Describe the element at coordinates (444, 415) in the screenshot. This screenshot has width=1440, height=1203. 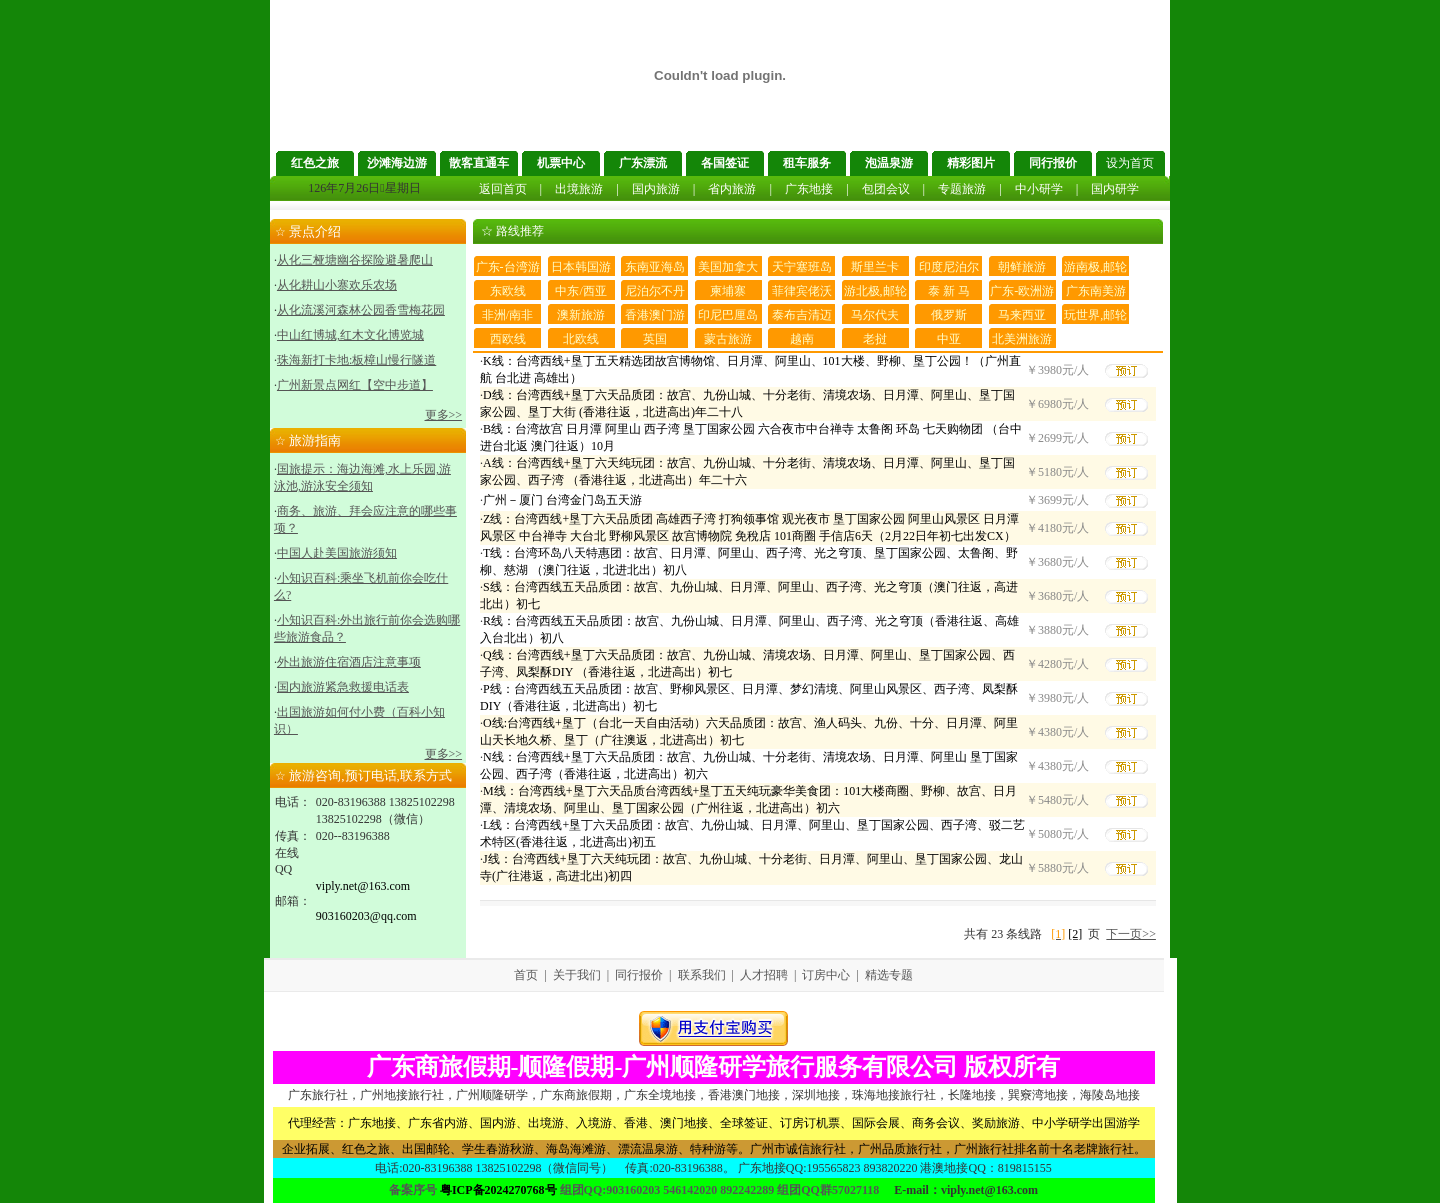
I see `更多>>` at that location.